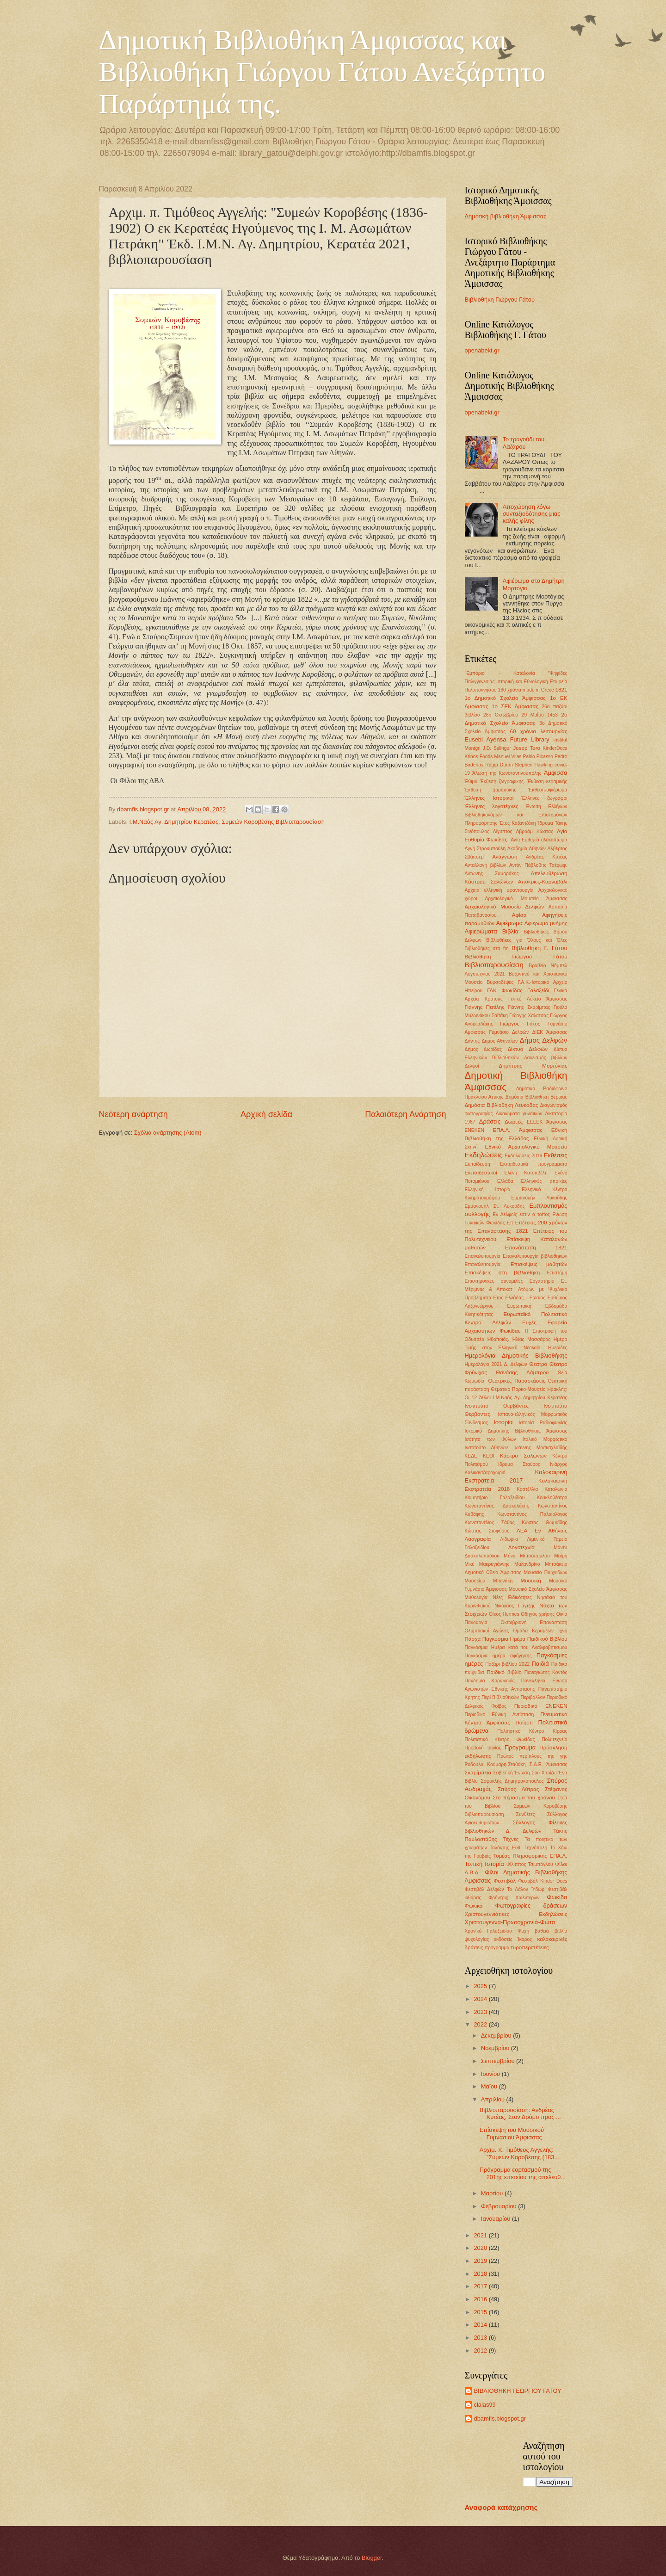  I want to click on Παιδιά, so click(540, 1663).